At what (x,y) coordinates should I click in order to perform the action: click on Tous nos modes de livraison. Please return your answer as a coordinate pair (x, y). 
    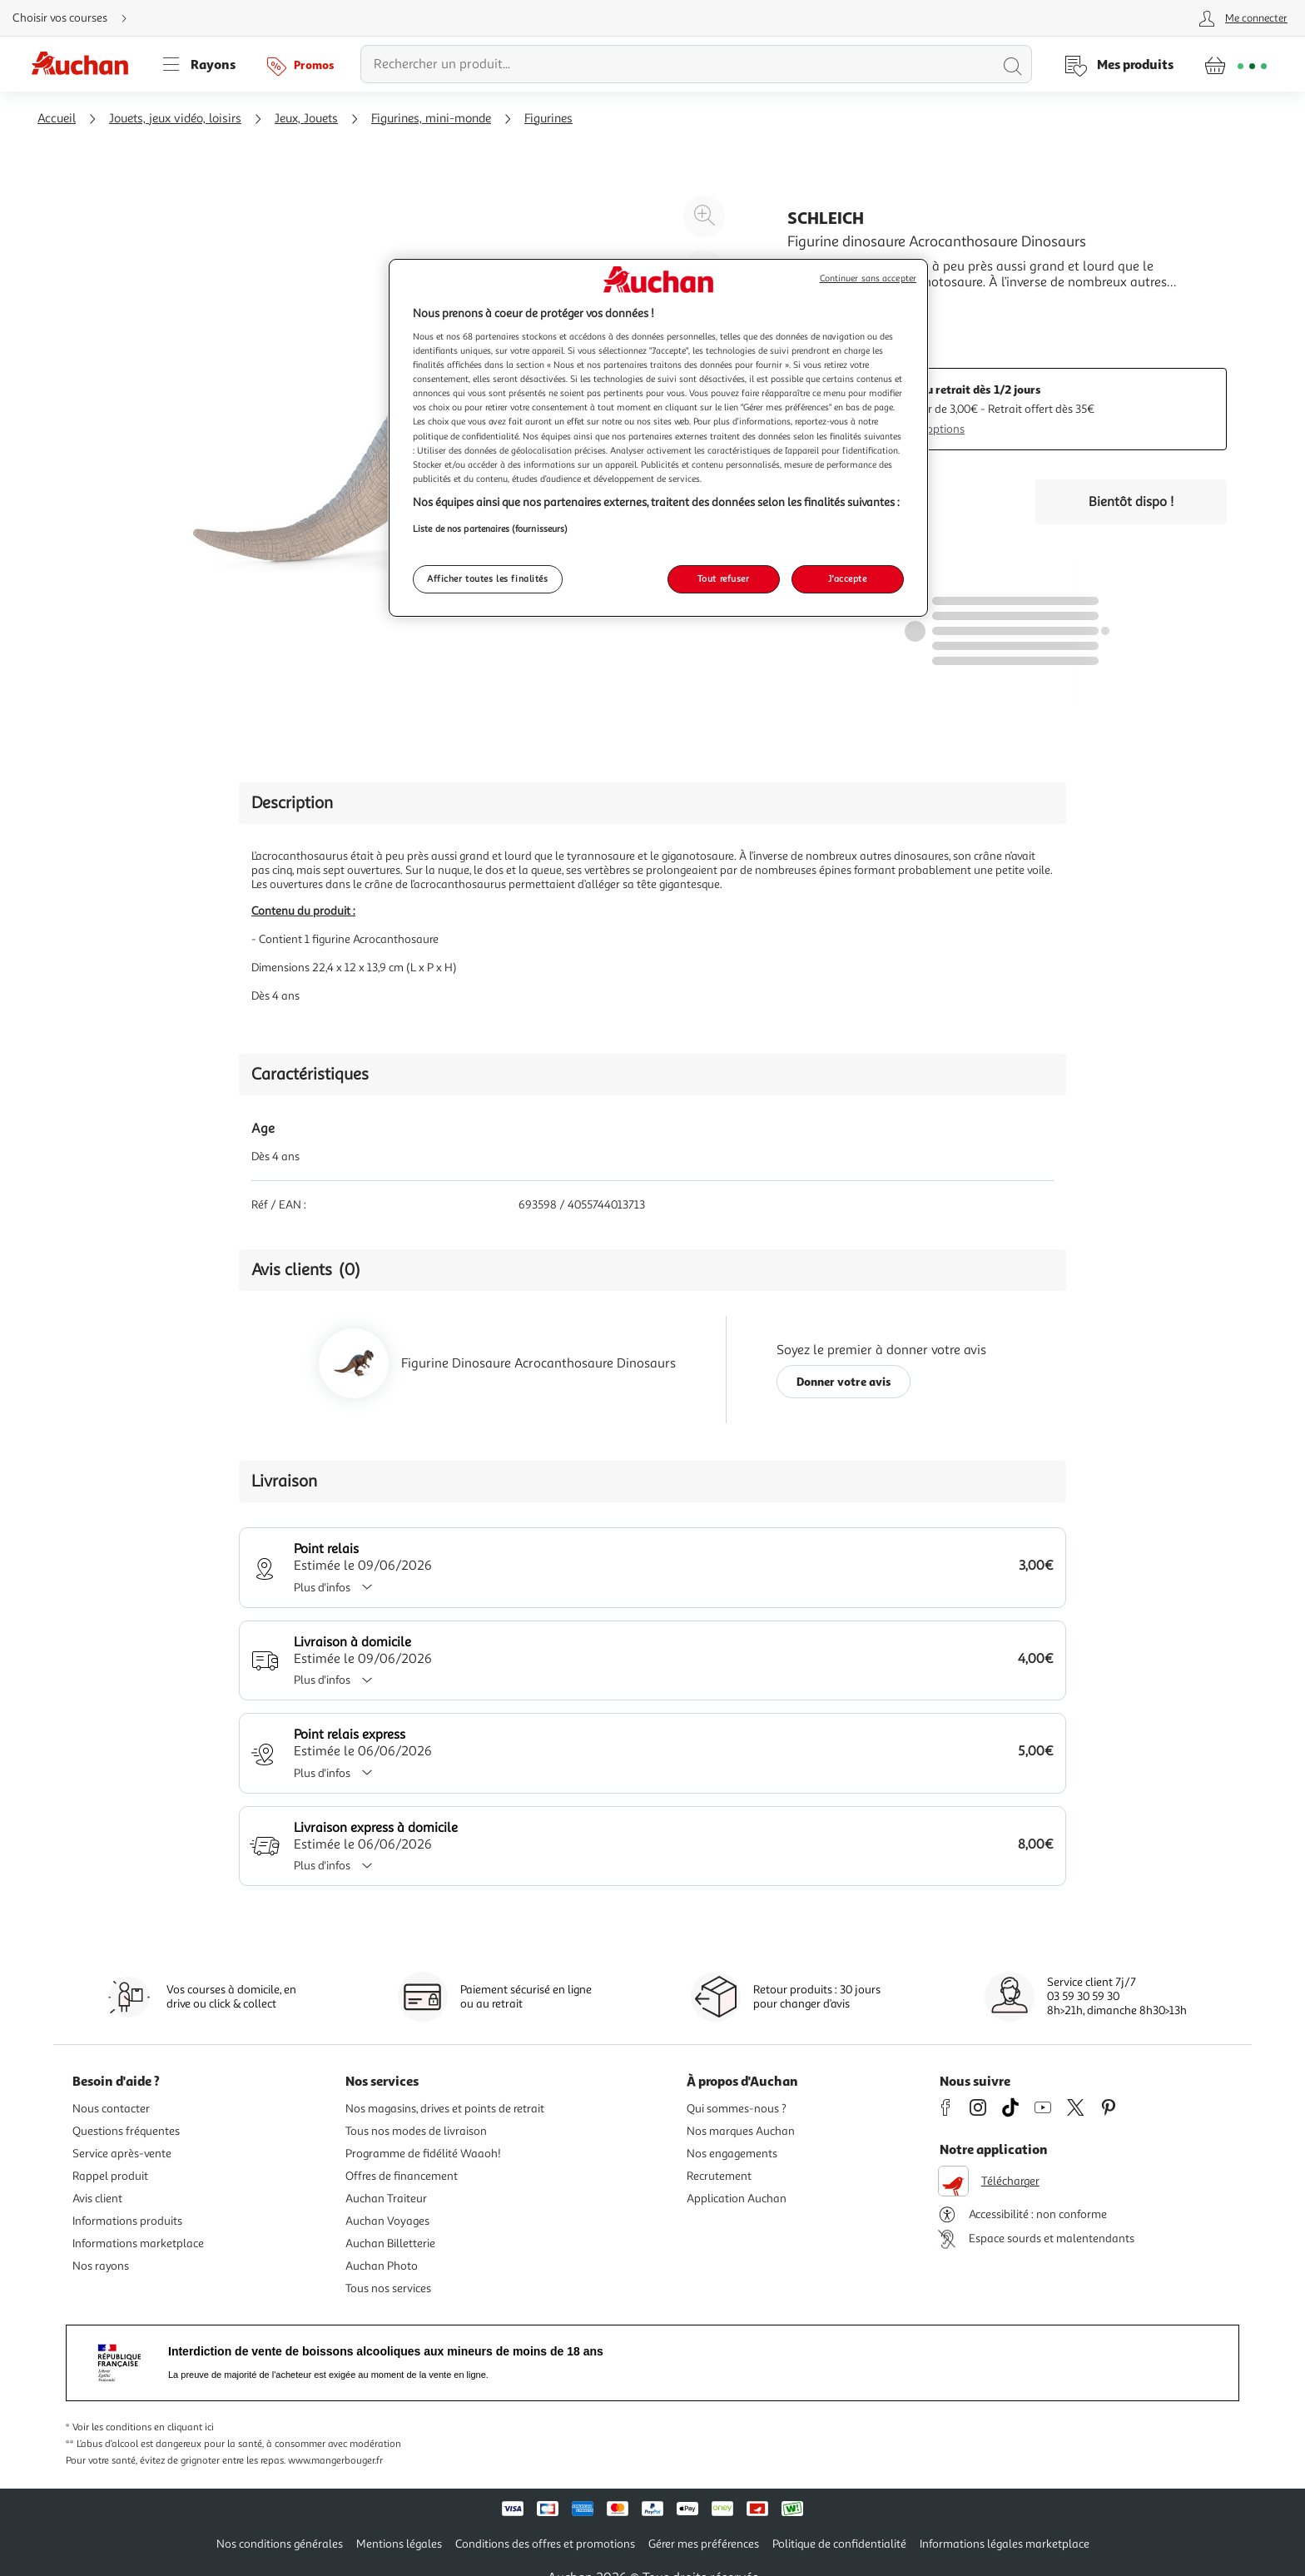
    Looking at the image, I should click on (416, 2131).